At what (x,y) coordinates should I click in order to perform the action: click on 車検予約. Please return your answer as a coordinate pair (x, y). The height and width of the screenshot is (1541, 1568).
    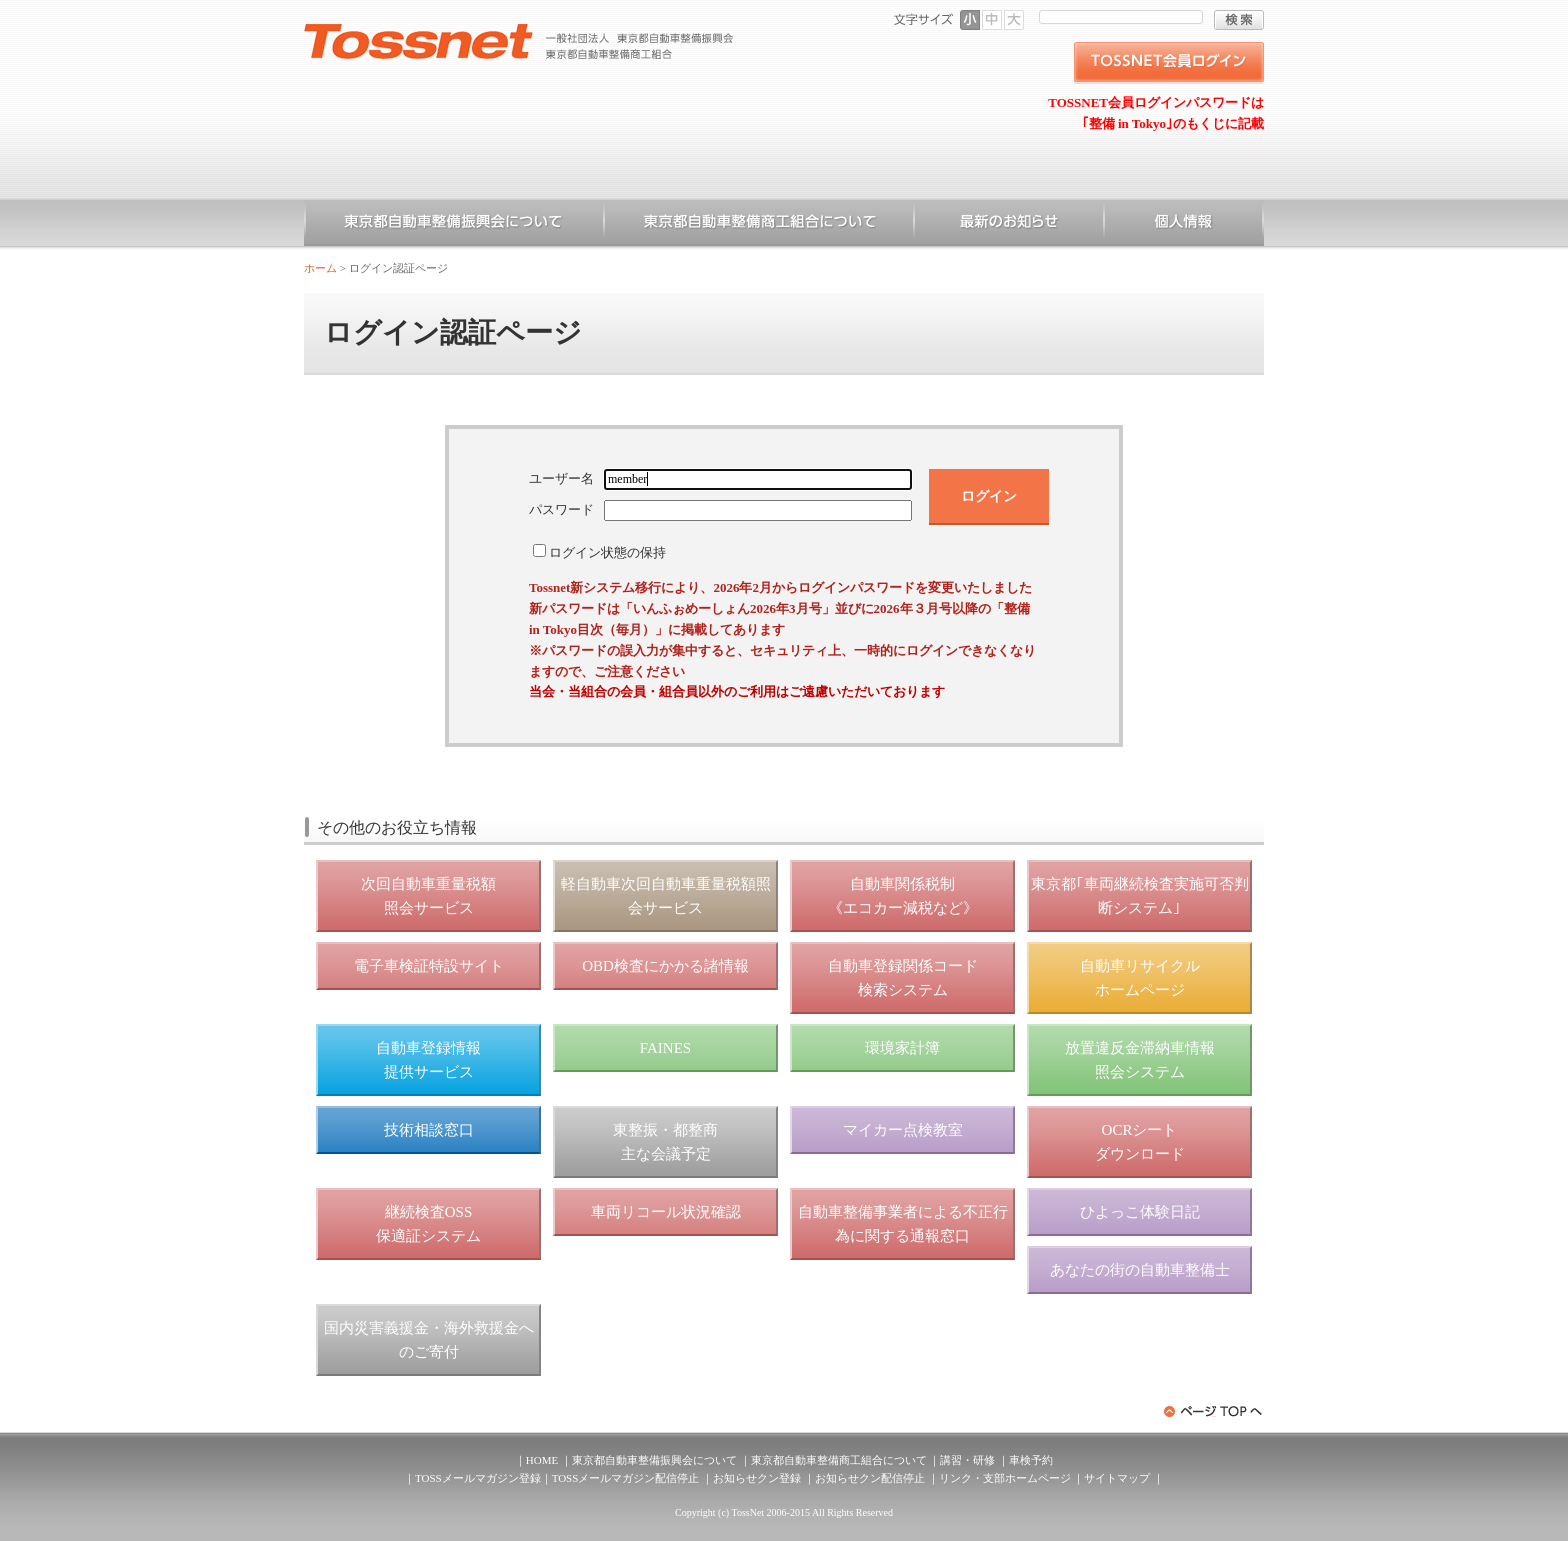
    Looking at the image, I should click on (1031, 1460).